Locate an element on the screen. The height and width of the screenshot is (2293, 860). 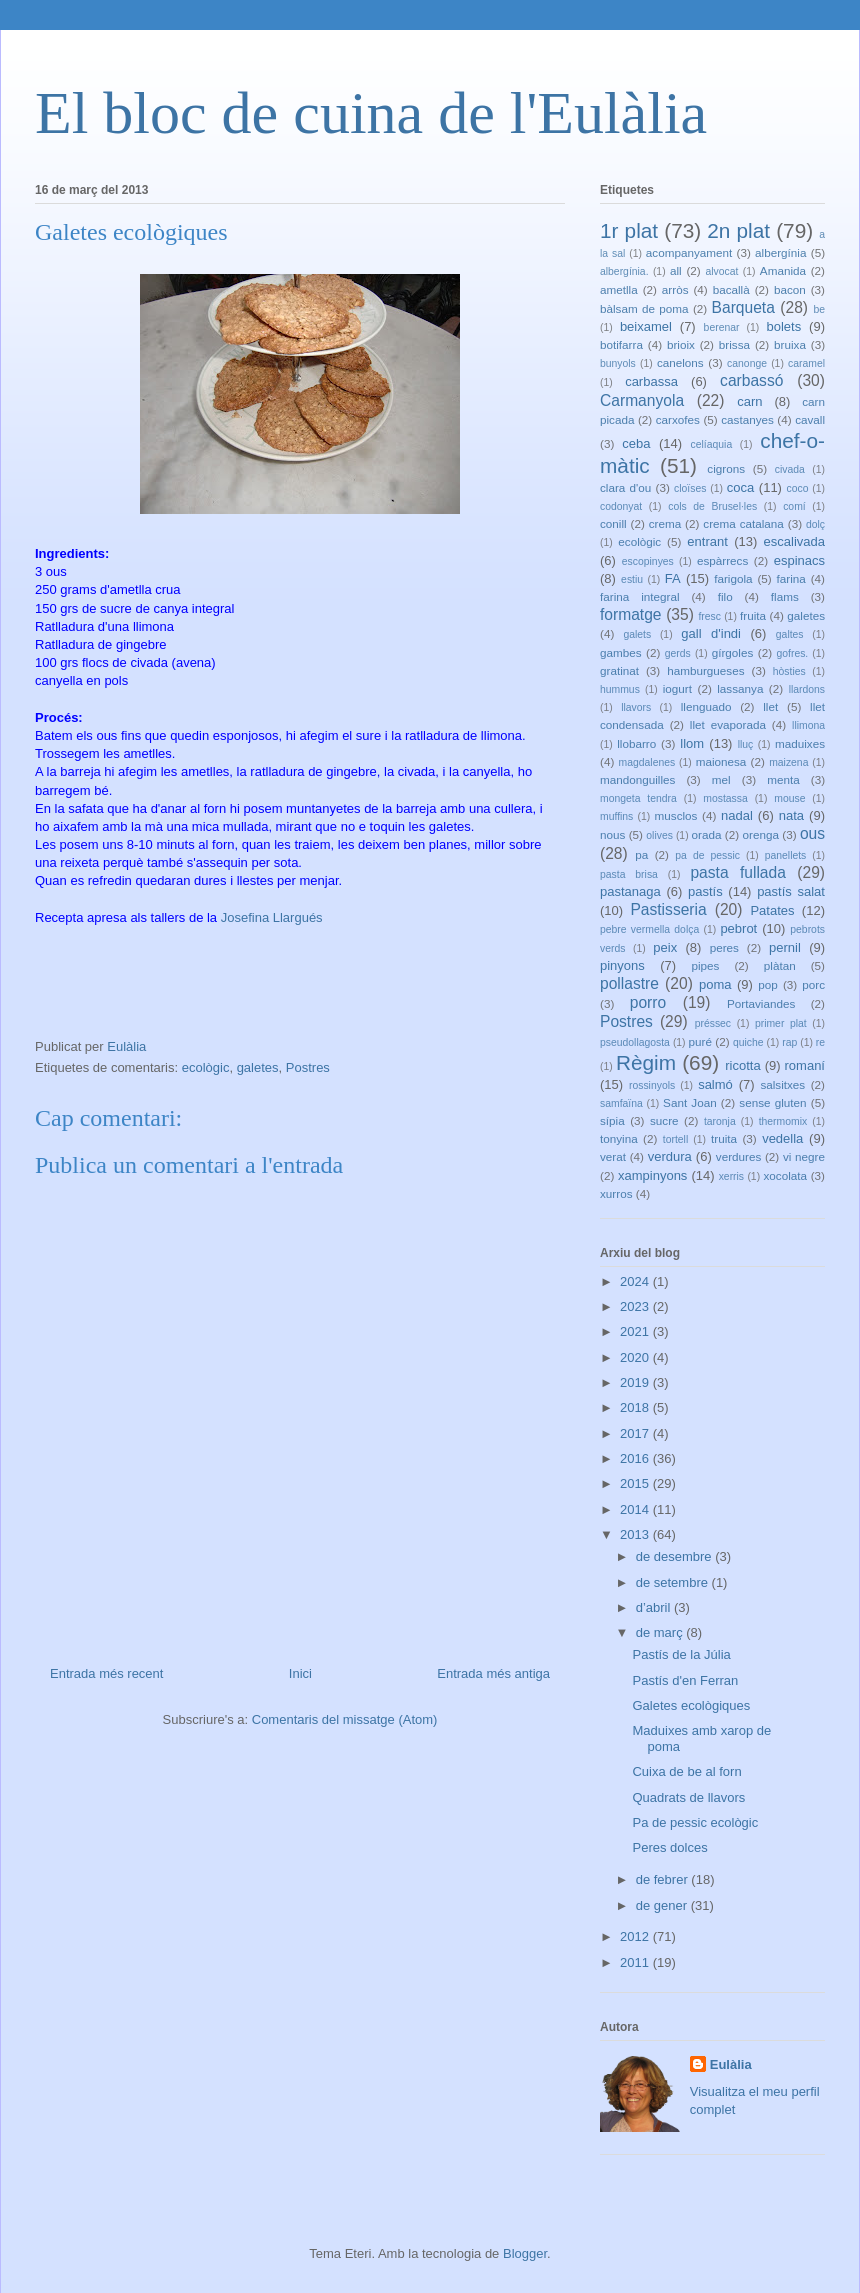
nadal is located at coordinates (737, 815).